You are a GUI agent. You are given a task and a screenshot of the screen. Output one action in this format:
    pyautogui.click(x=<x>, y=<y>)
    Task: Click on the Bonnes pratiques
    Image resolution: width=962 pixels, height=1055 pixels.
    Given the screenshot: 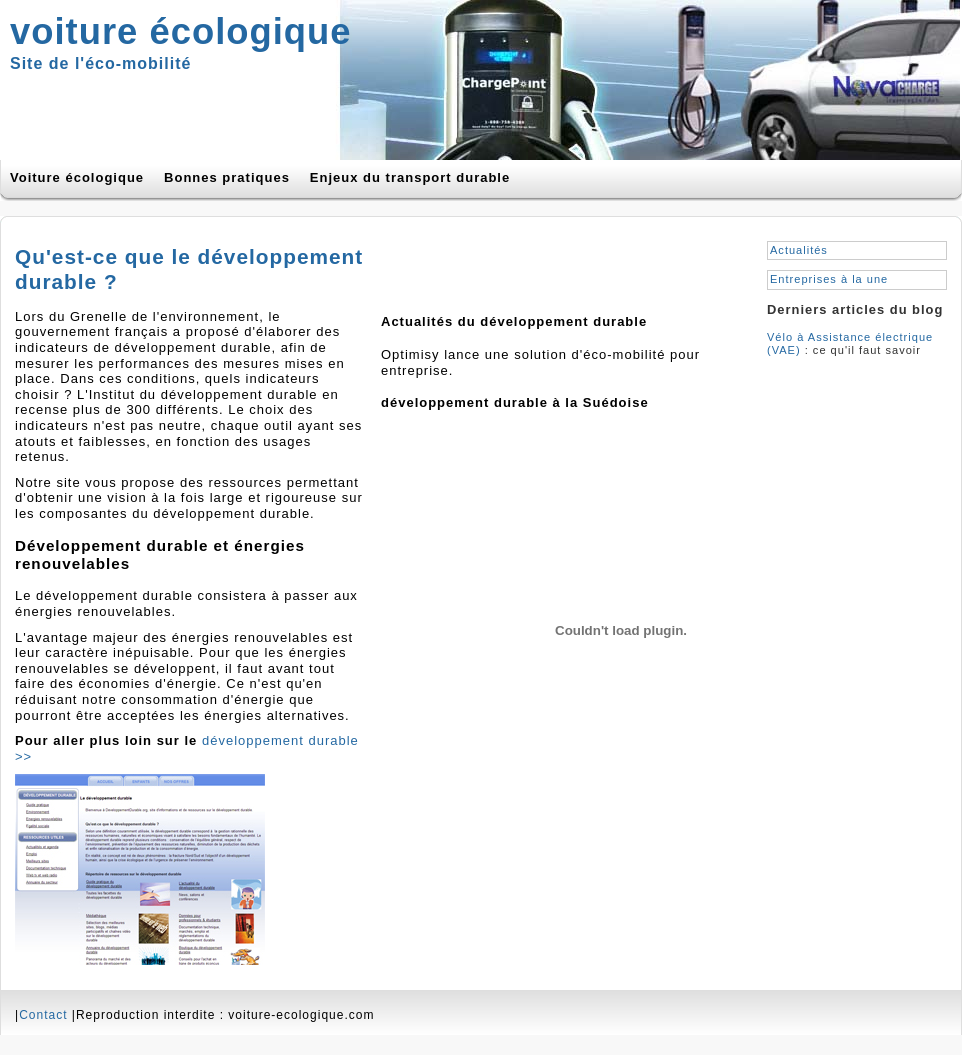 What is the action you would take?
    pyautogui.click(x=227, y=177)
    